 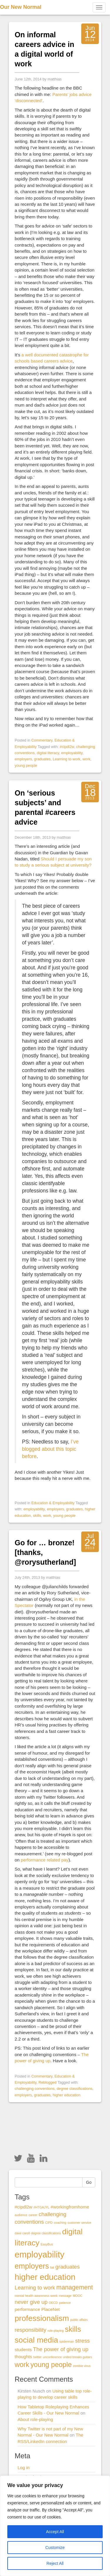 I want to click on zombie virus [zombie virus (1 item)], so click(x=82, y=2366).